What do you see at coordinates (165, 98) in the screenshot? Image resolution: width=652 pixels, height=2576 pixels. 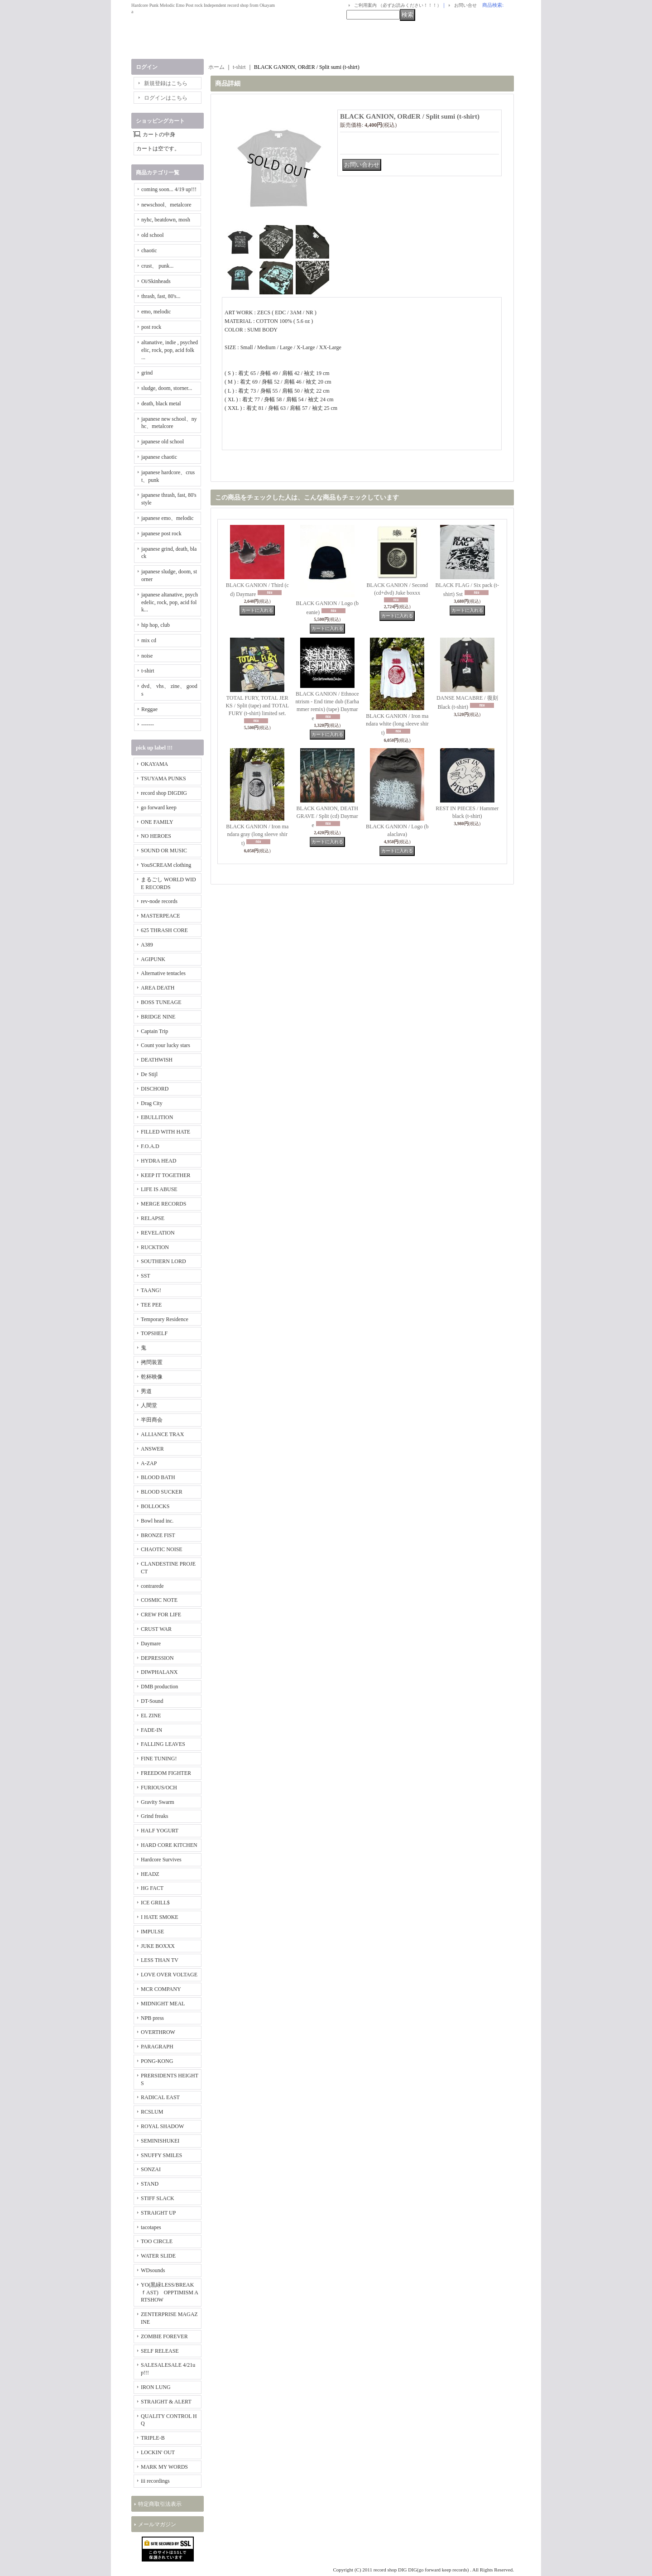 I see `ログインはこちら` at bounding box center [165, 98].